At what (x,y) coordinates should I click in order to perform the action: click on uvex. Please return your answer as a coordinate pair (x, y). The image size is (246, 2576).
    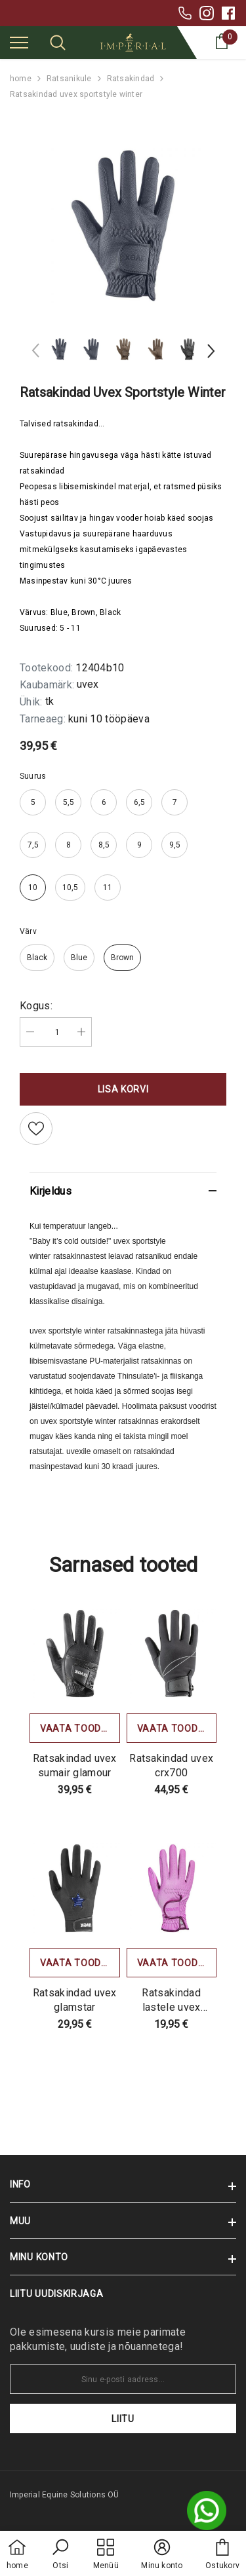
    Looking at the image, I should click on (87, 684).